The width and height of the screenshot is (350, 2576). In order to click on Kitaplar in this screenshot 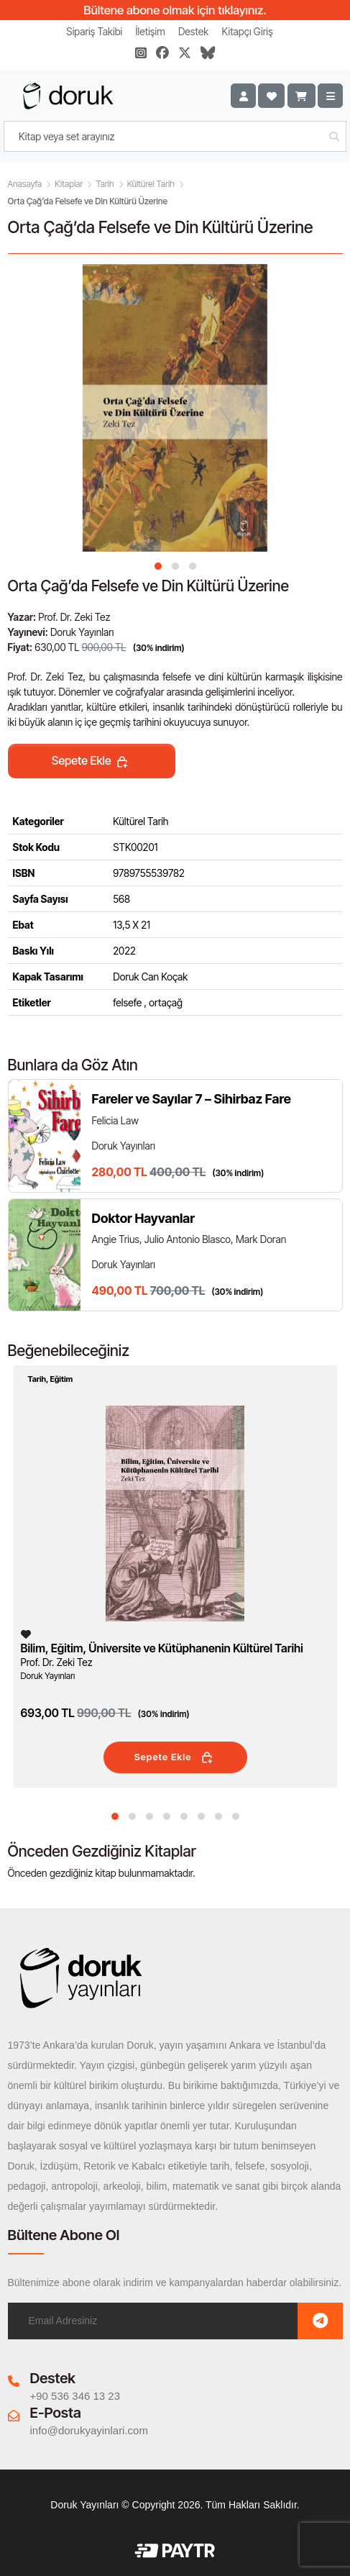, I will do `click(69, 183)`.